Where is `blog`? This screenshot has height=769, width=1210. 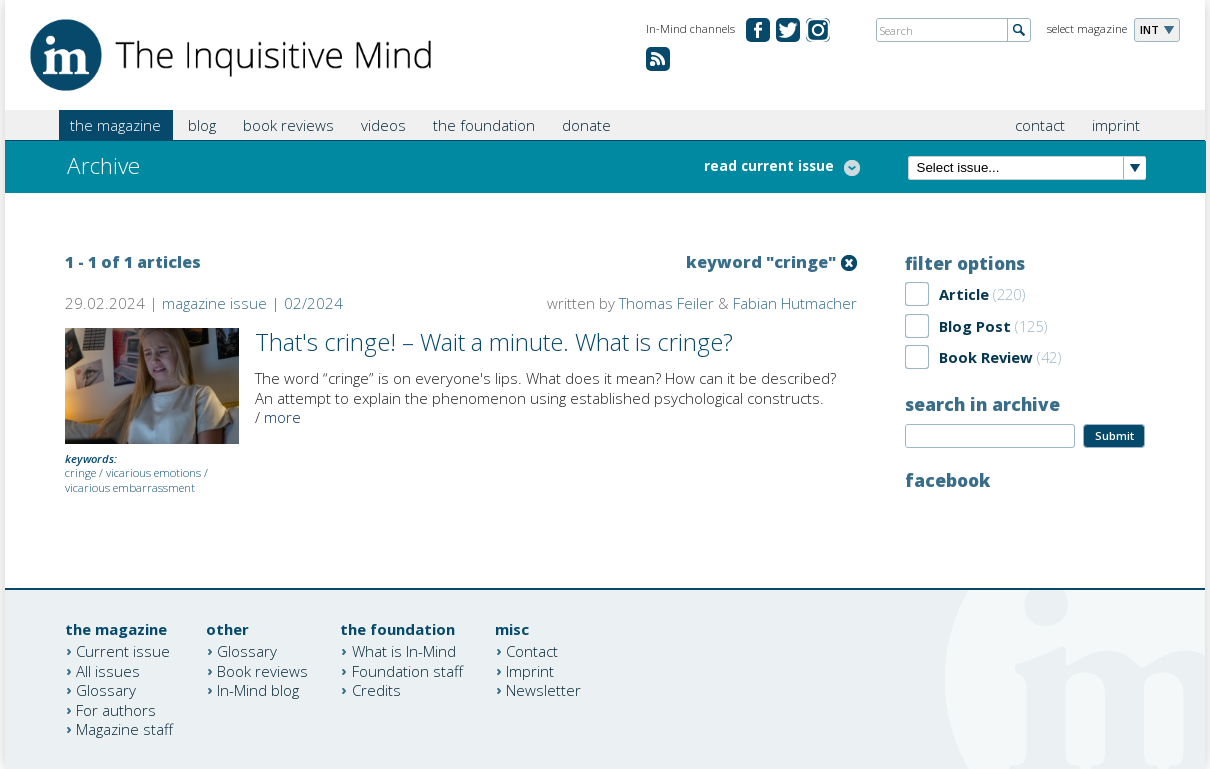 blog is located at coordinates (202, 125).